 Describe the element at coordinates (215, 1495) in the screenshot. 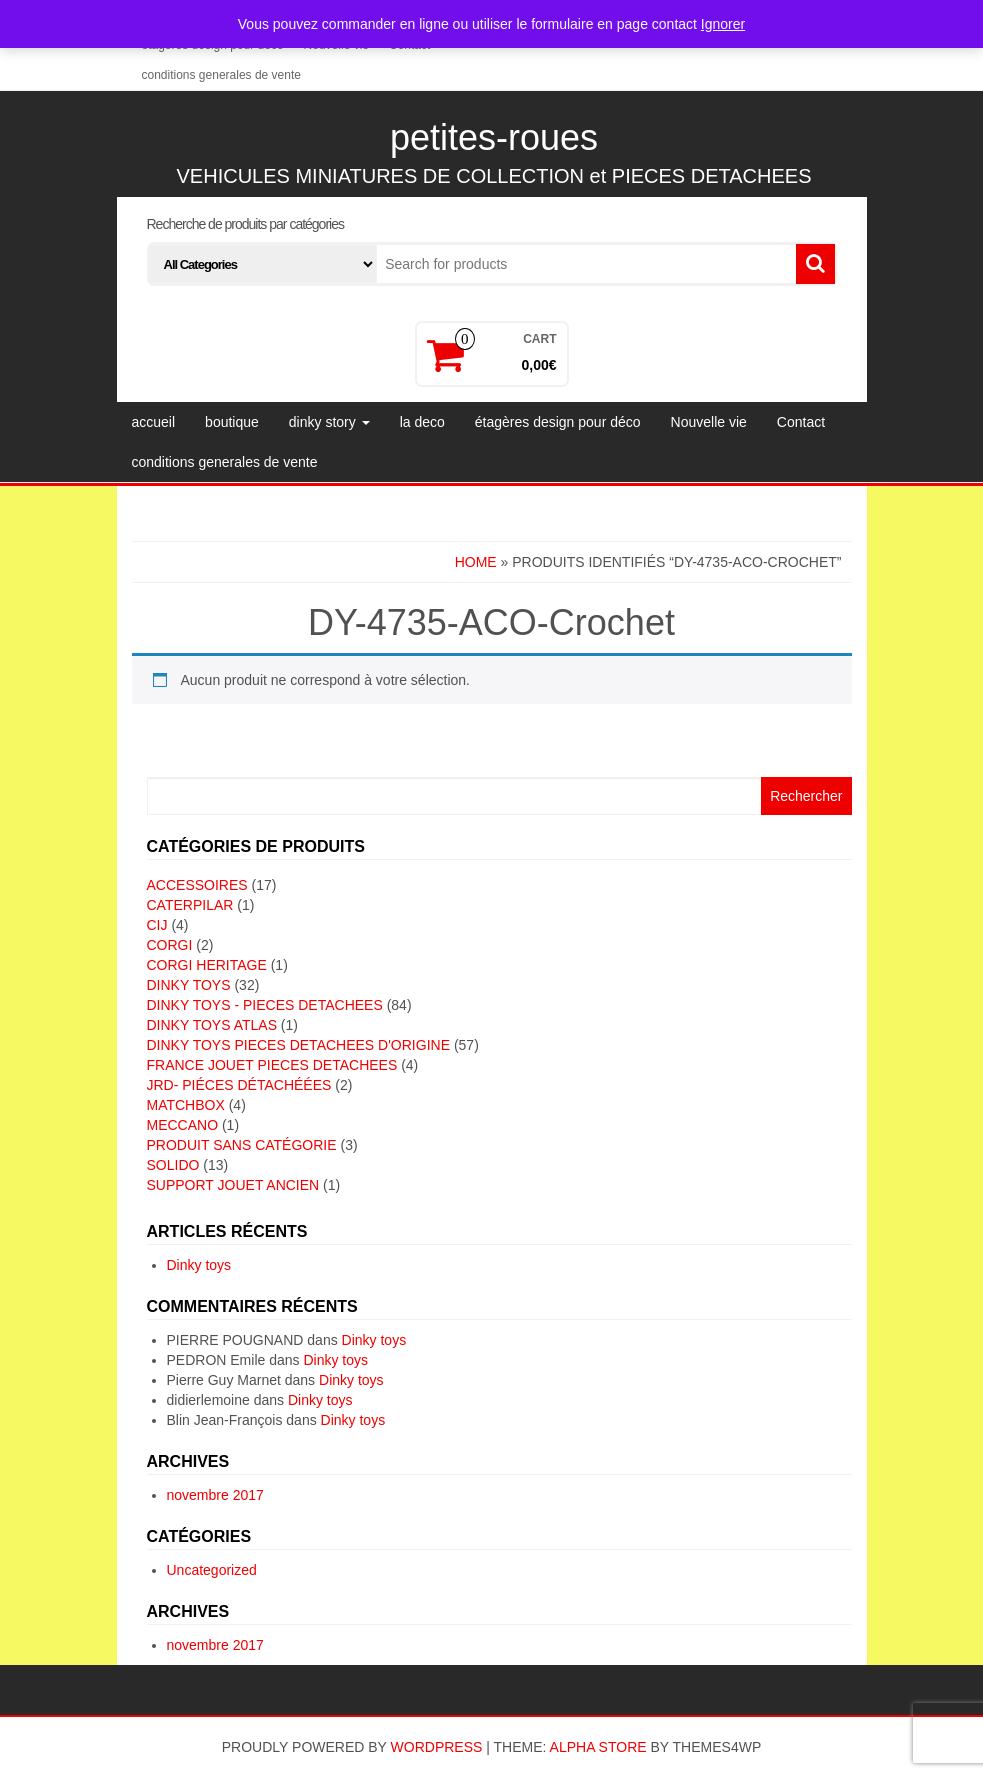

I see `novembre 2017` at that location.